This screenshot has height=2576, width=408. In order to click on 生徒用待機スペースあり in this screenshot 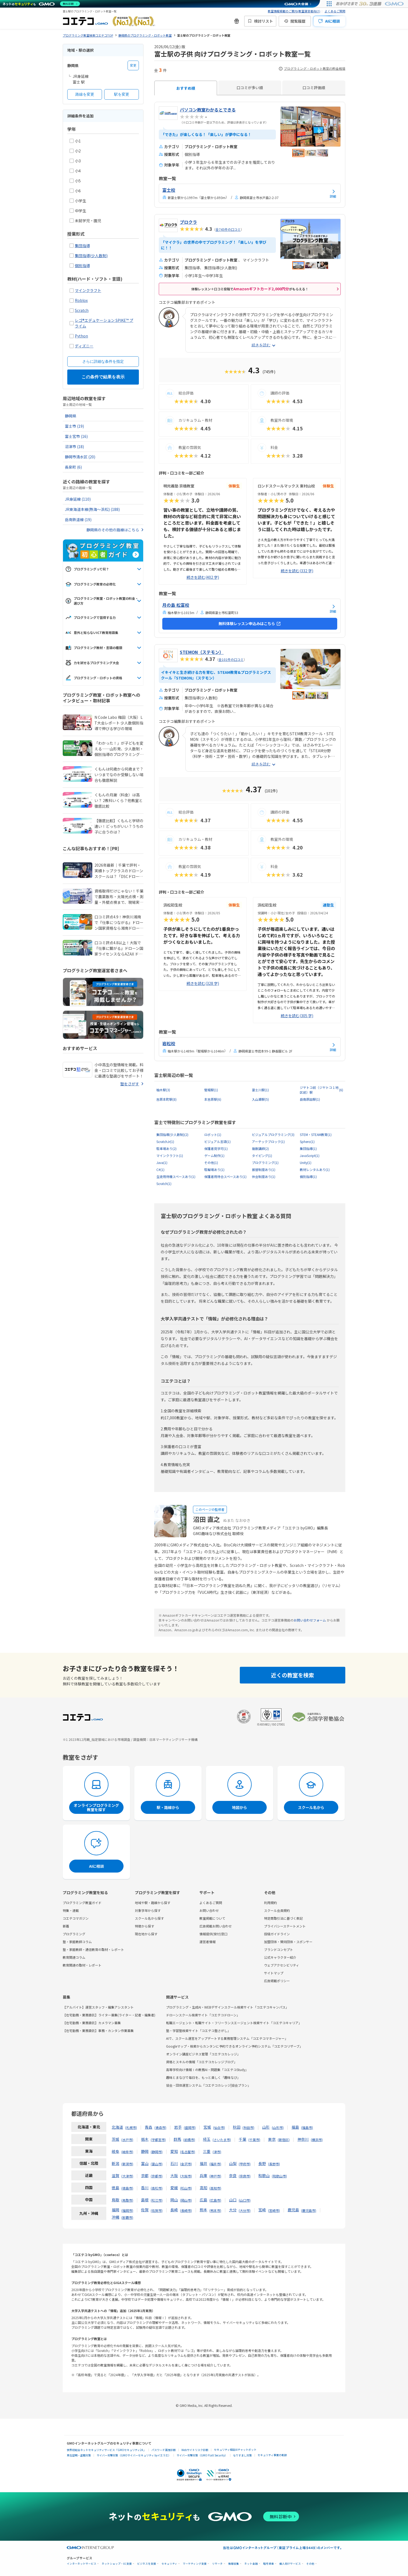, I will do `click(175, 1176)`.